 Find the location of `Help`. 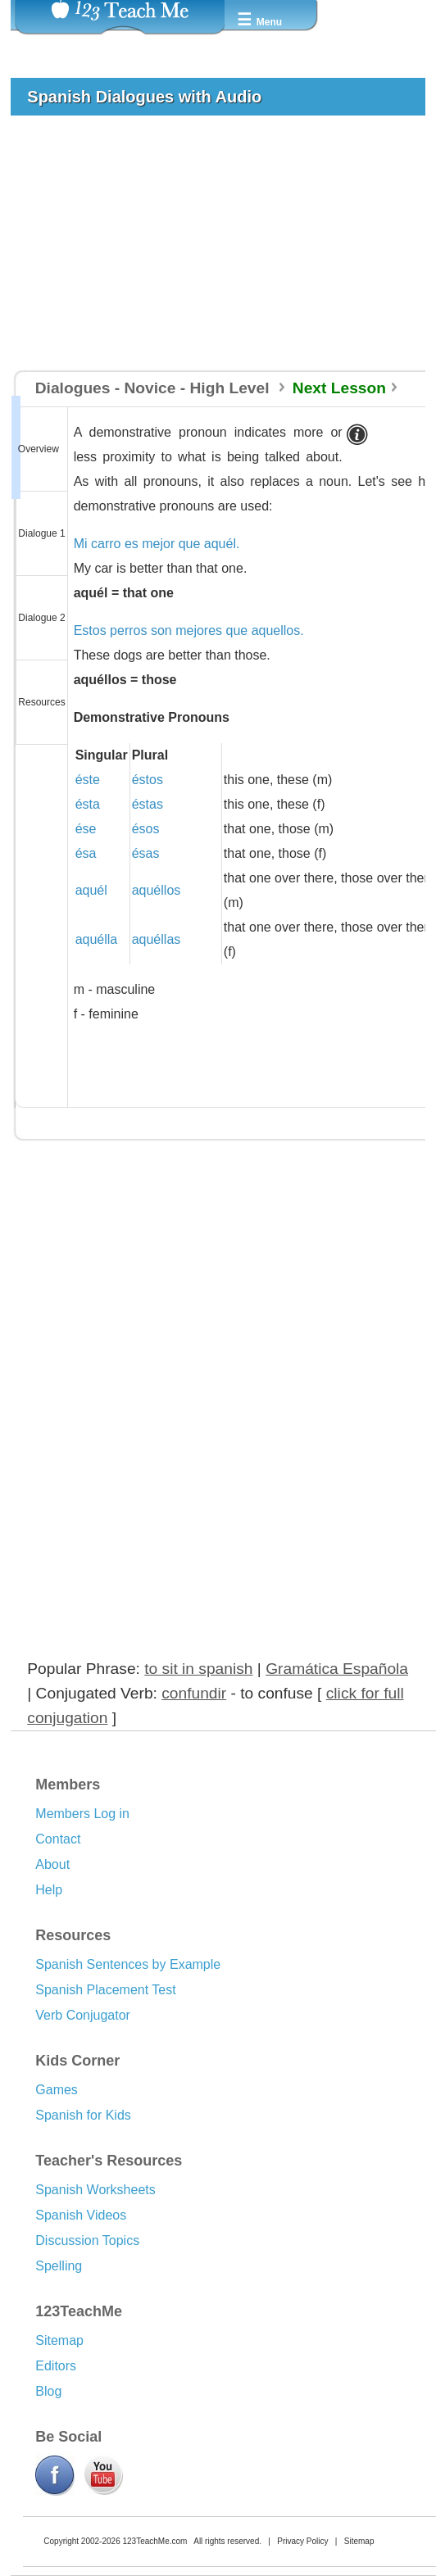

Help is located at coordinates (48, 1890).